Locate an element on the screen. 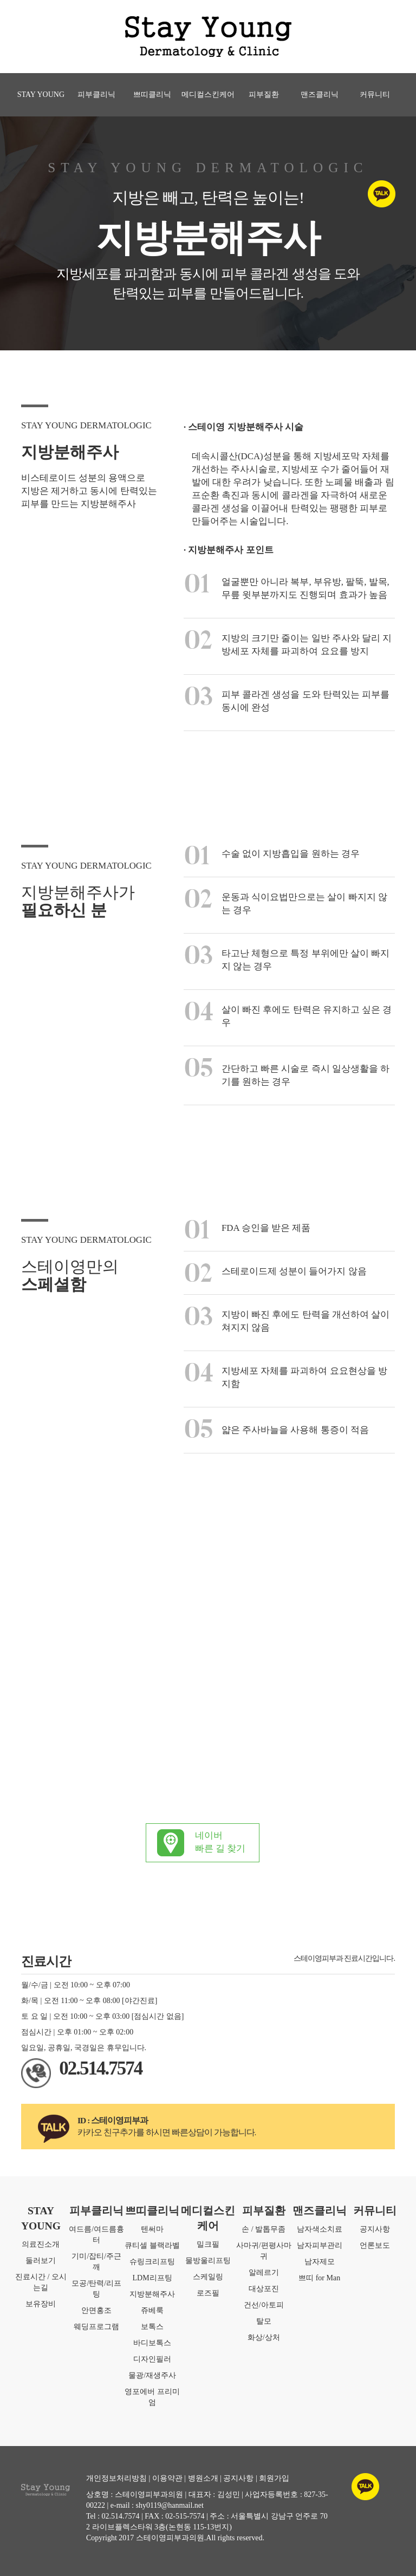  언론보도 is located at coordinates (375, 2245).